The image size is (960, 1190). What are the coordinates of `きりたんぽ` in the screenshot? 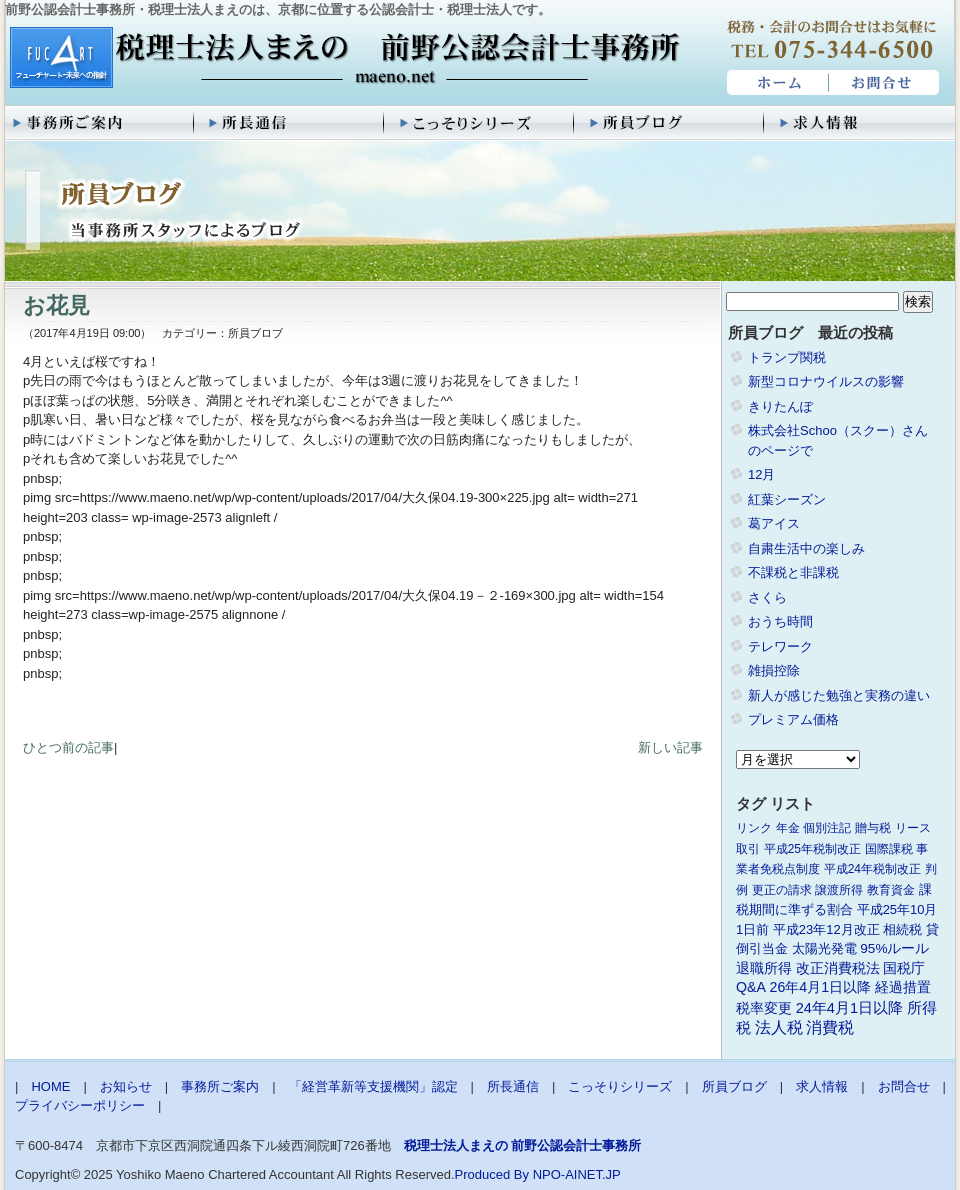 It's located at (780, 406).